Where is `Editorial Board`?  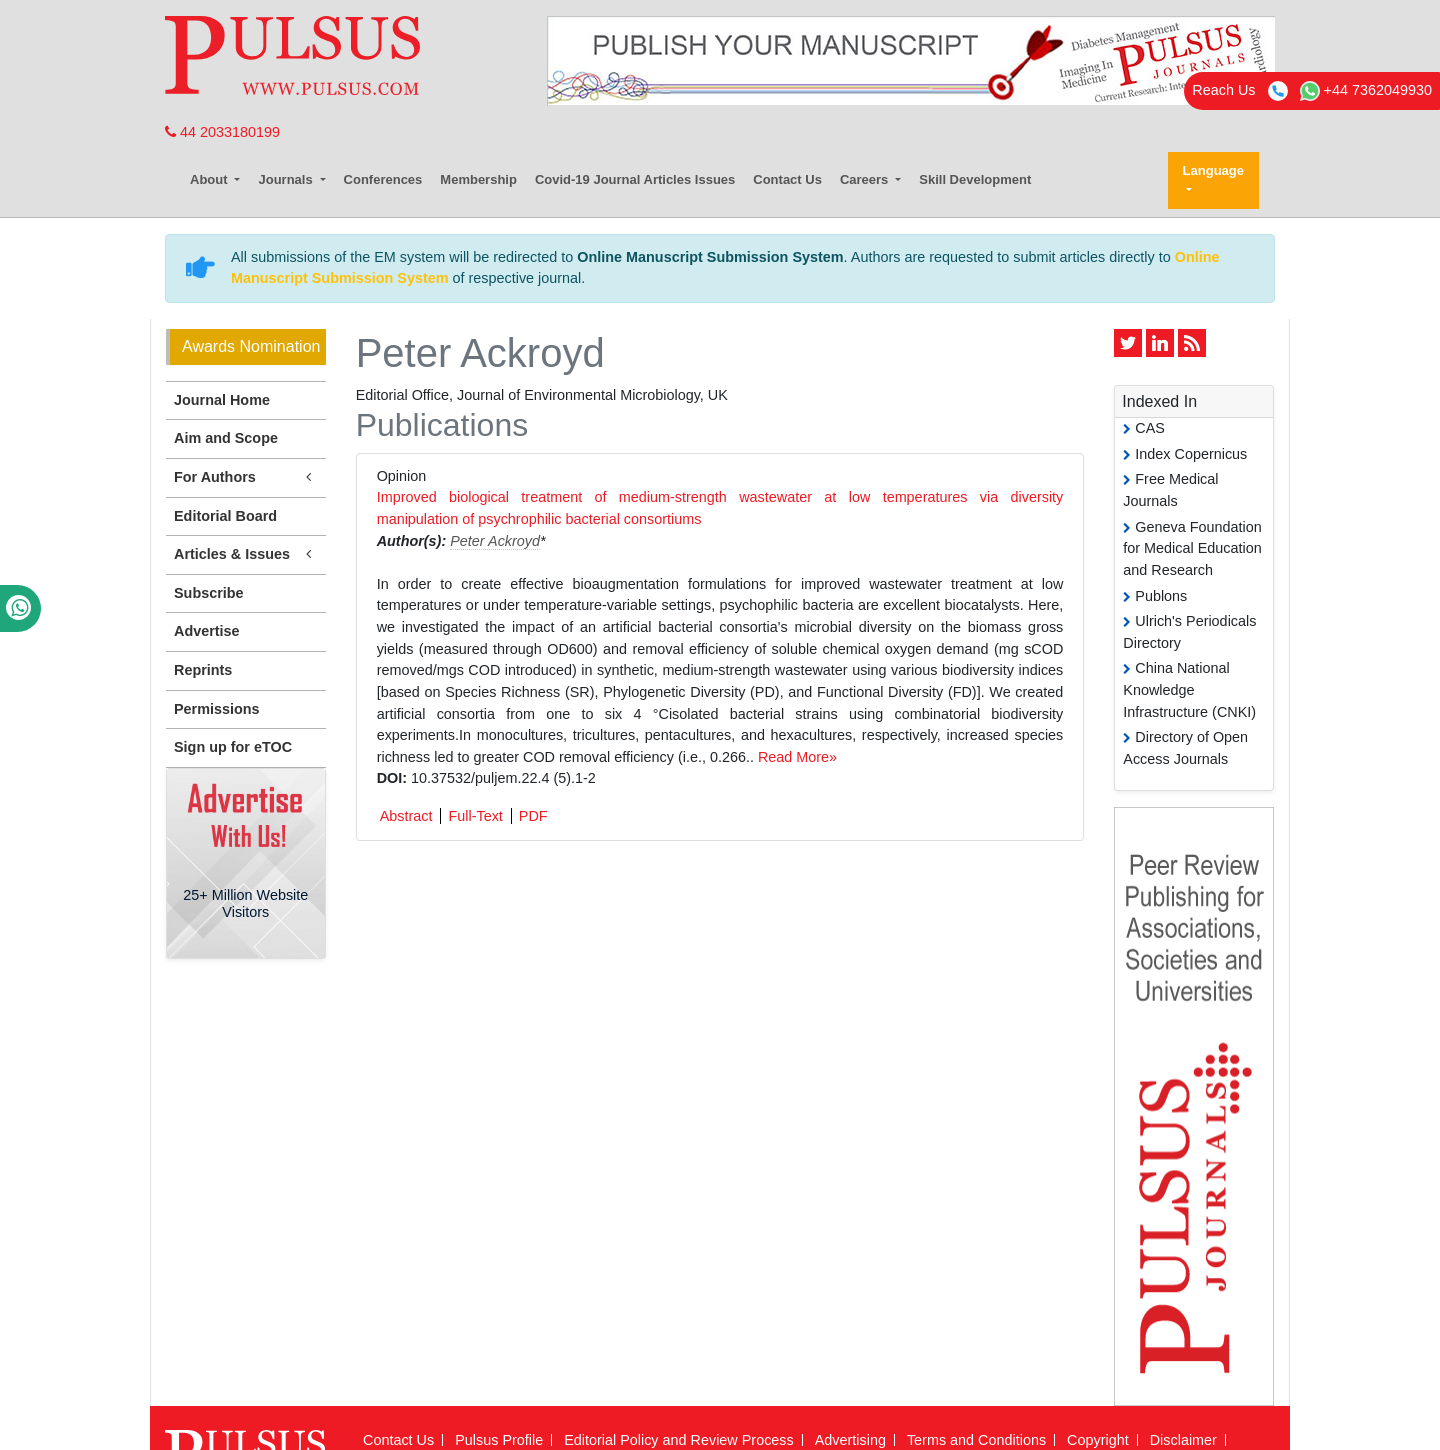 Editorial Board is located at coordinates (225, 516).